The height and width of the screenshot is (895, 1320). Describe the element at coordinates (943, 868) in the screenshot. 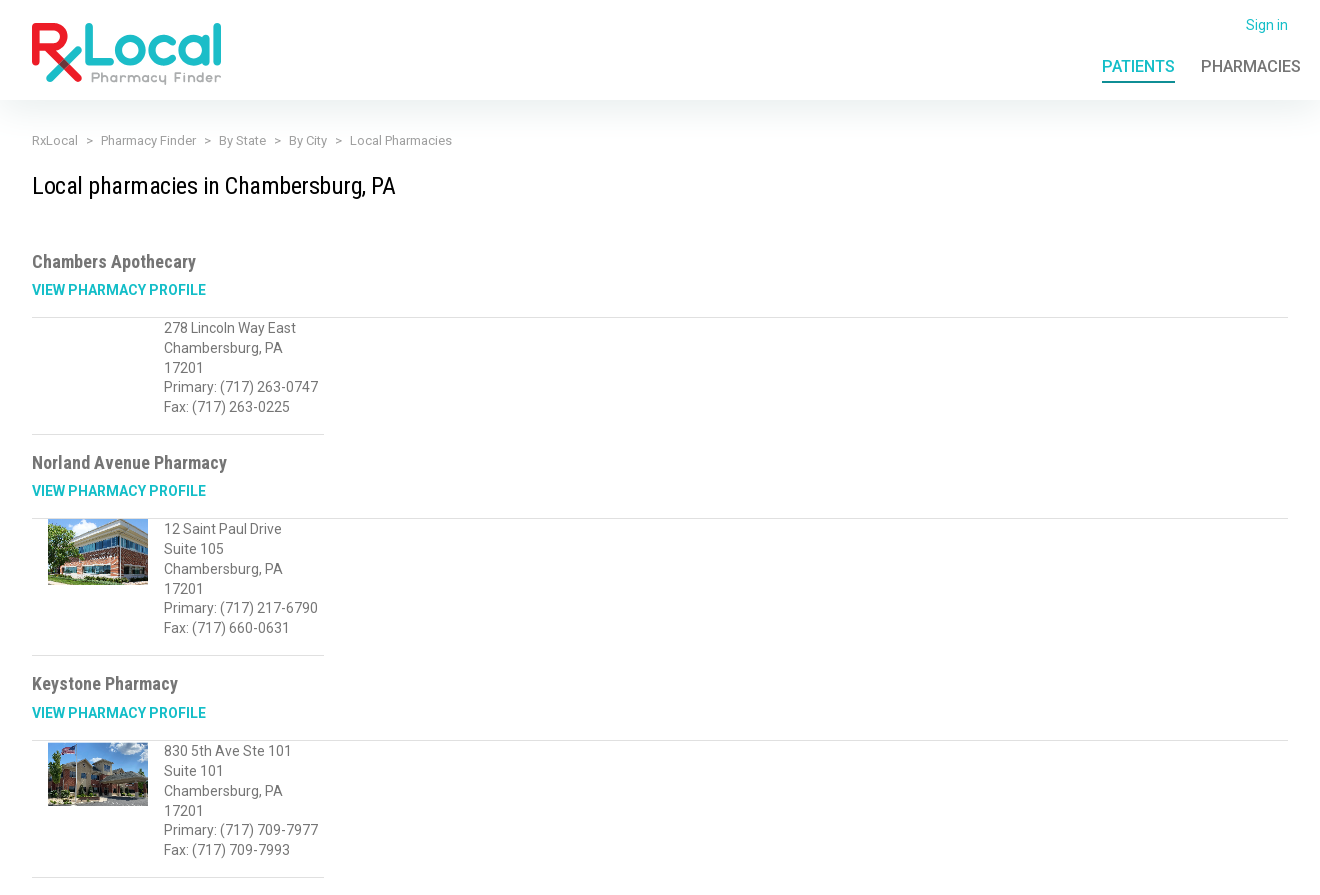

I see `Admin Login` at that location.